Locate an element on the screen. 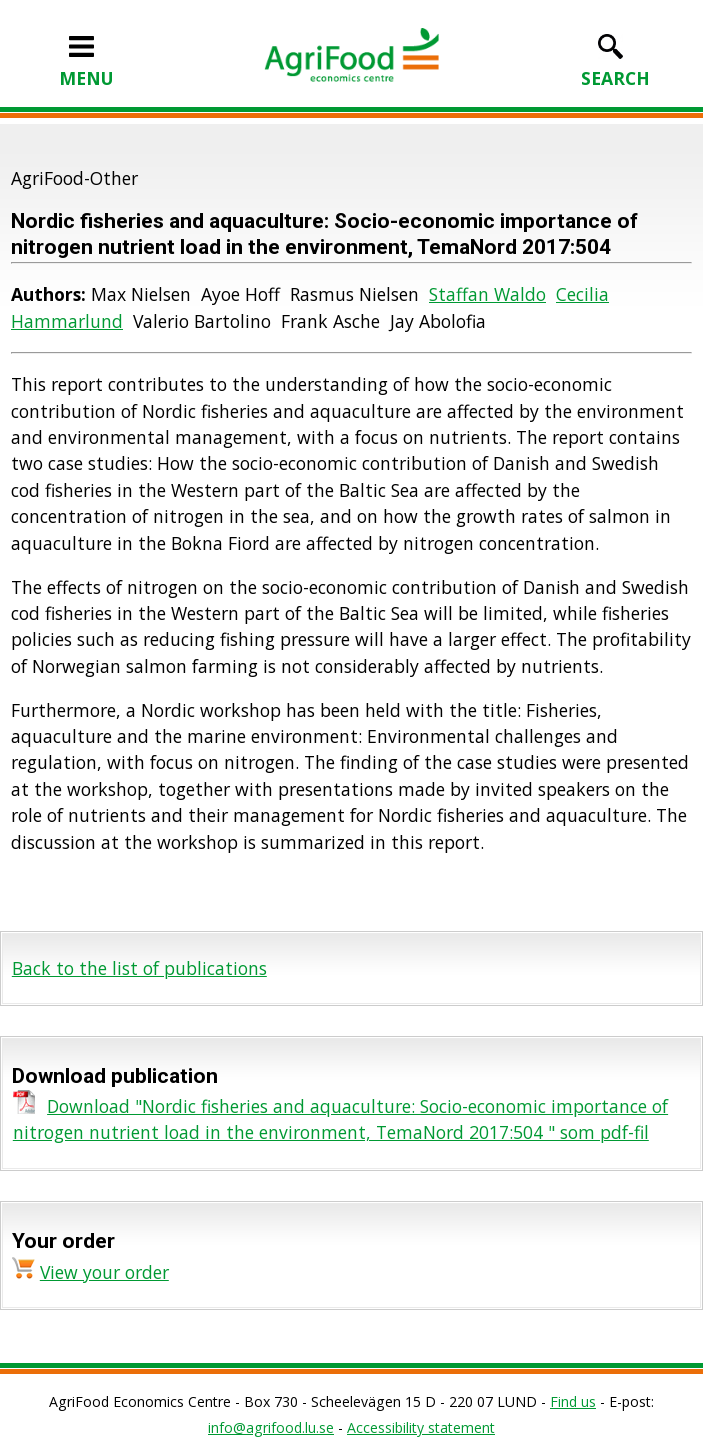  Back to the list of publications is located at coordinates (139, 968).